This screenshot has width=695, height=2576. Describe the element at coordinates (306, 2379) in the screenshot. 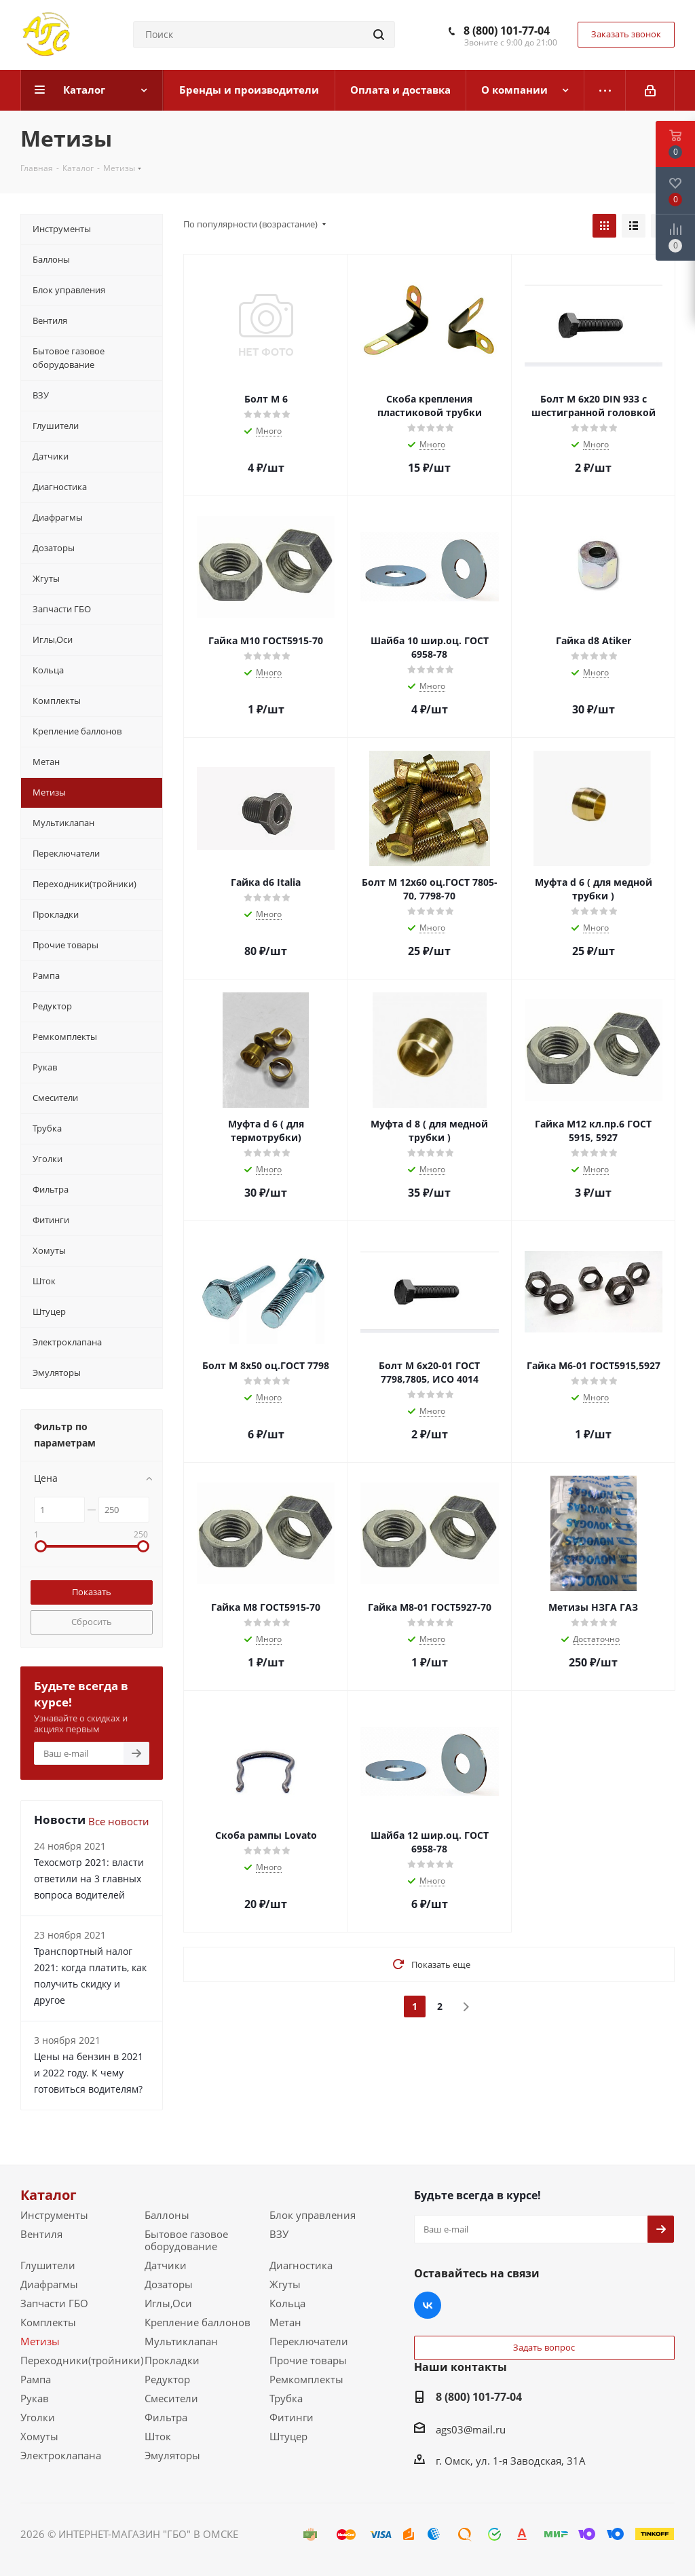

I see `Ремкомплекты` at that location.